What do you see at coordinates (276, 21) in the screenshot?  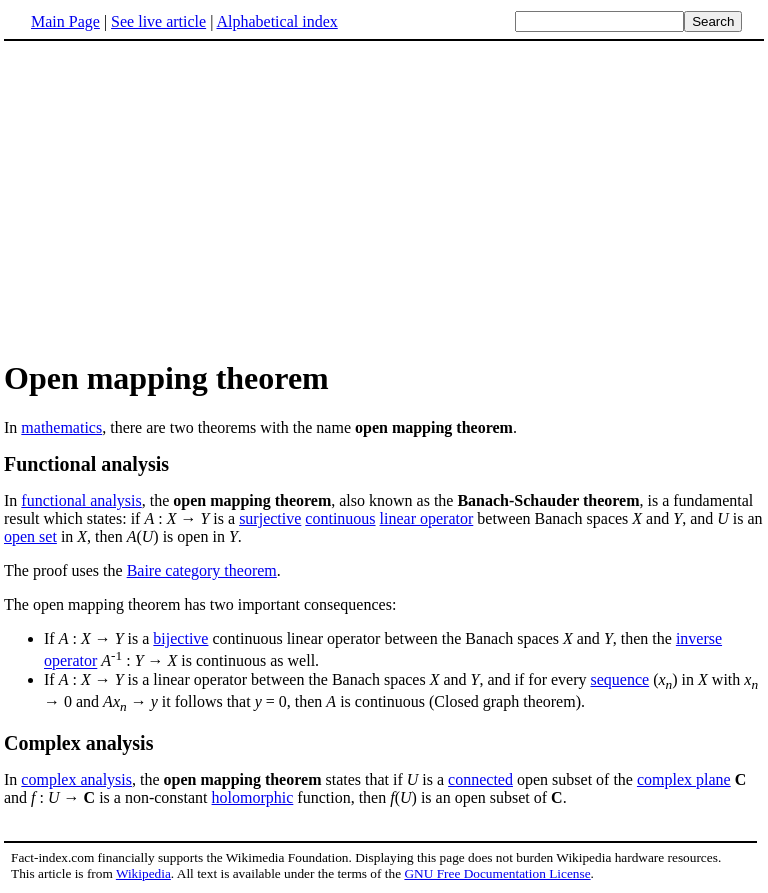 I see `Alphabetical index` at bounding box center [276, 21].